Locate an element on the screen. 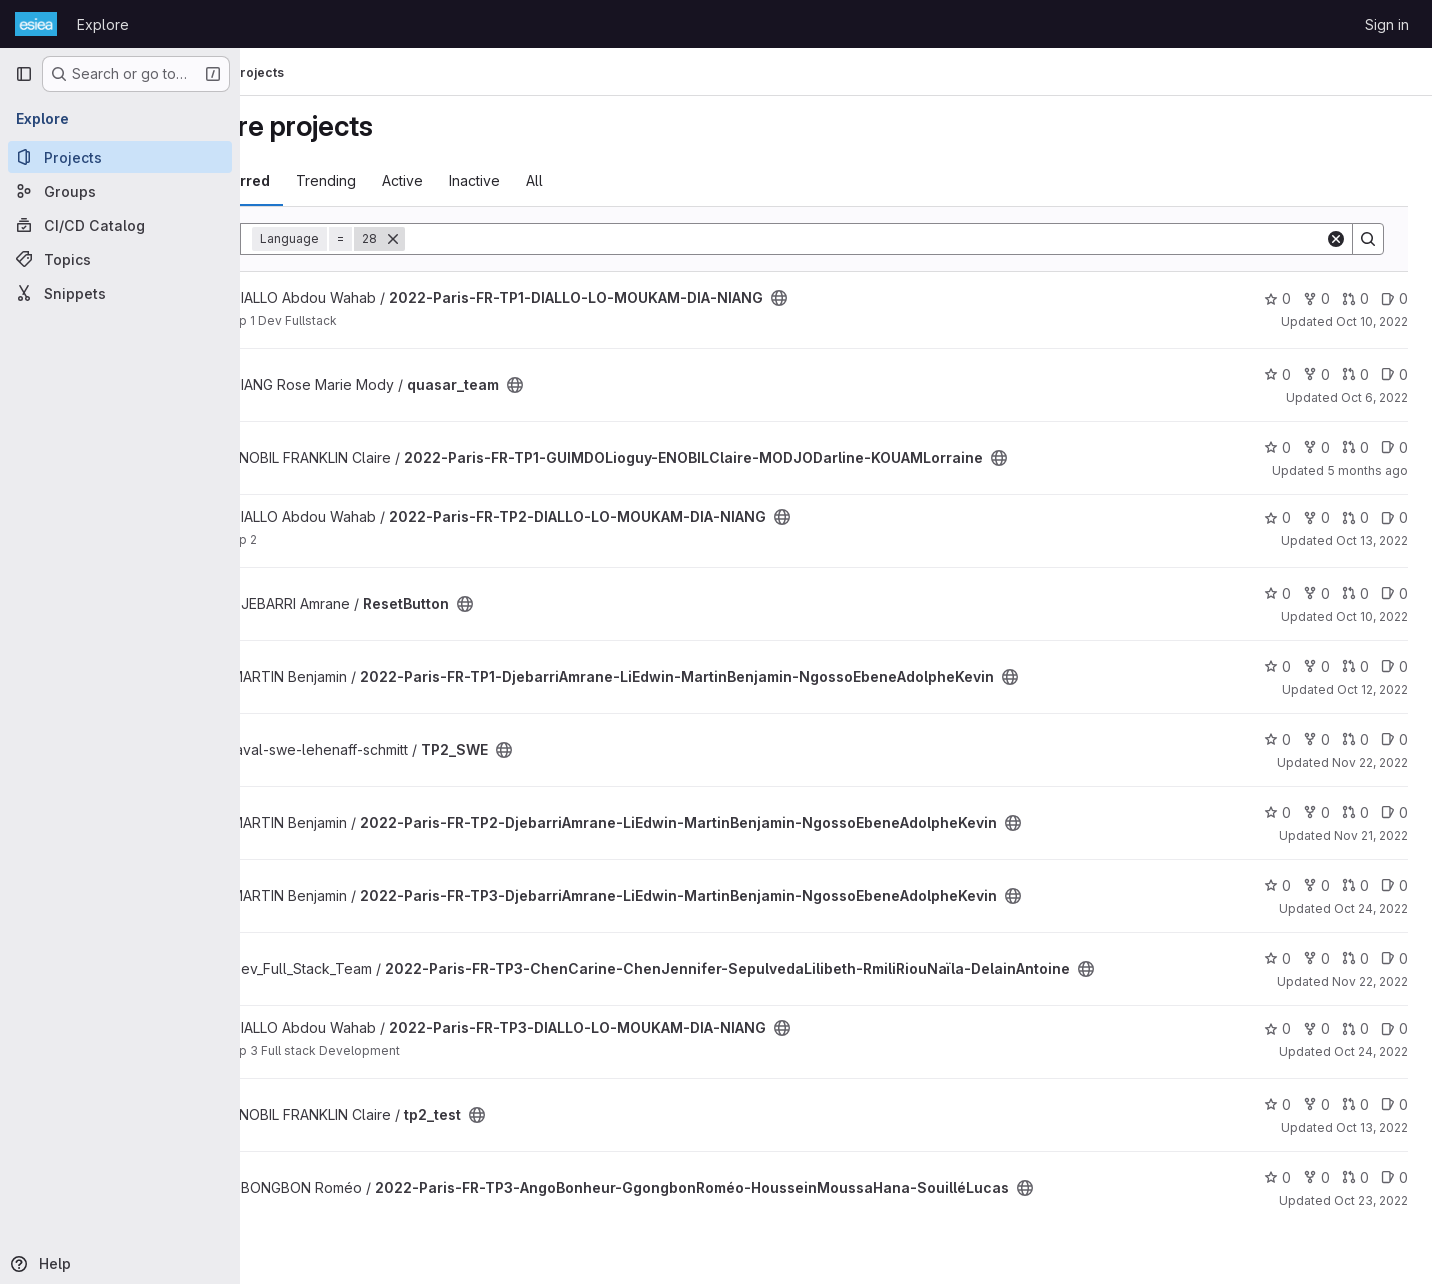 The width and height of the screenshot is (1432, 1284). [CI/CD Catalog] is located at coordinates (120, 225).